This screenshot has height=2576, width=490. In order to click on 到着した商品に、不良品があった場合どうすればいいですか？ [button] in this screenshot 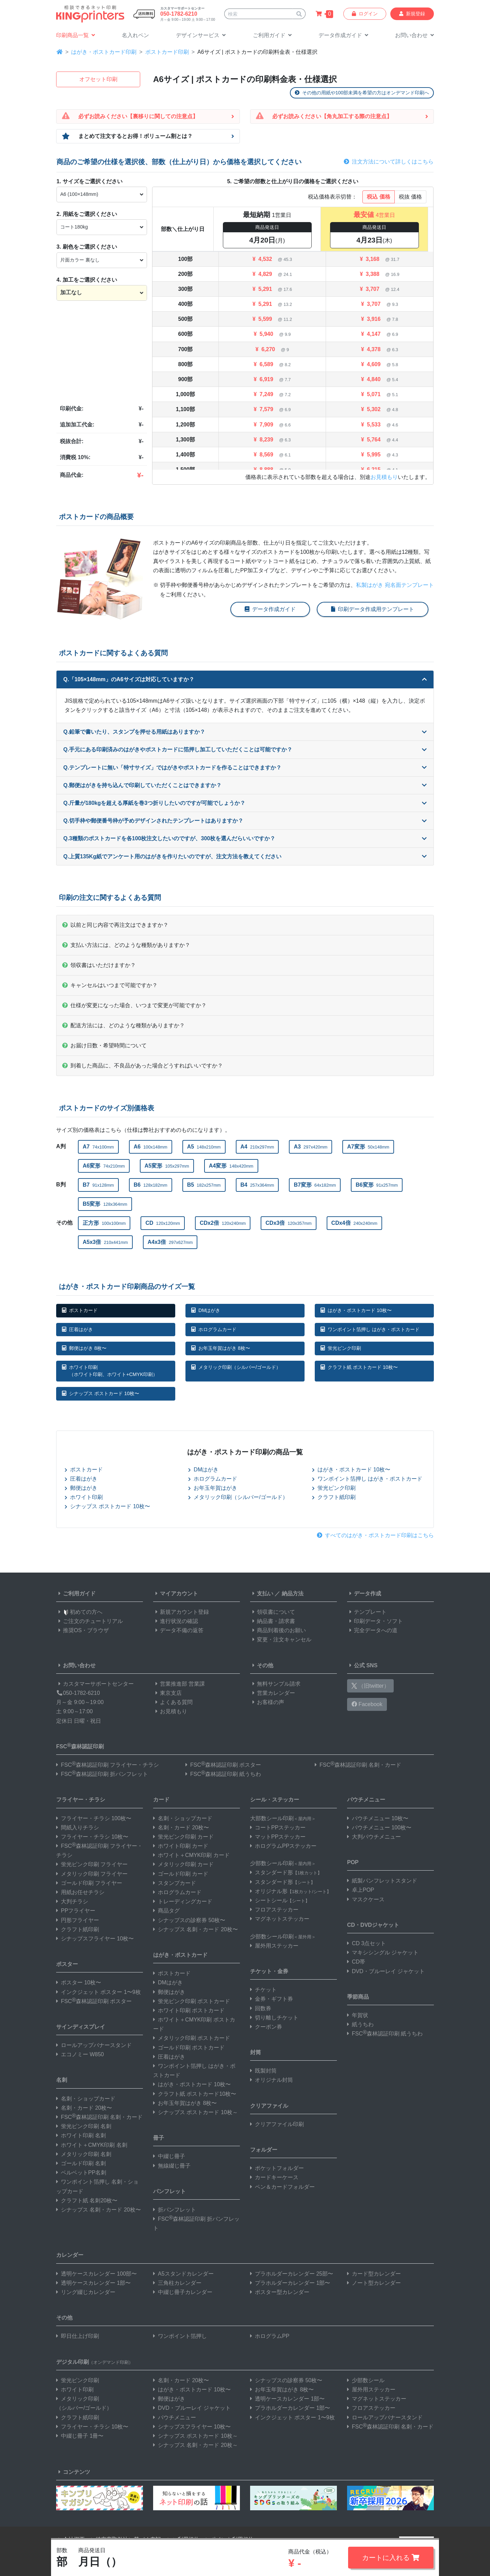, I will do `click(142, 1065)`.